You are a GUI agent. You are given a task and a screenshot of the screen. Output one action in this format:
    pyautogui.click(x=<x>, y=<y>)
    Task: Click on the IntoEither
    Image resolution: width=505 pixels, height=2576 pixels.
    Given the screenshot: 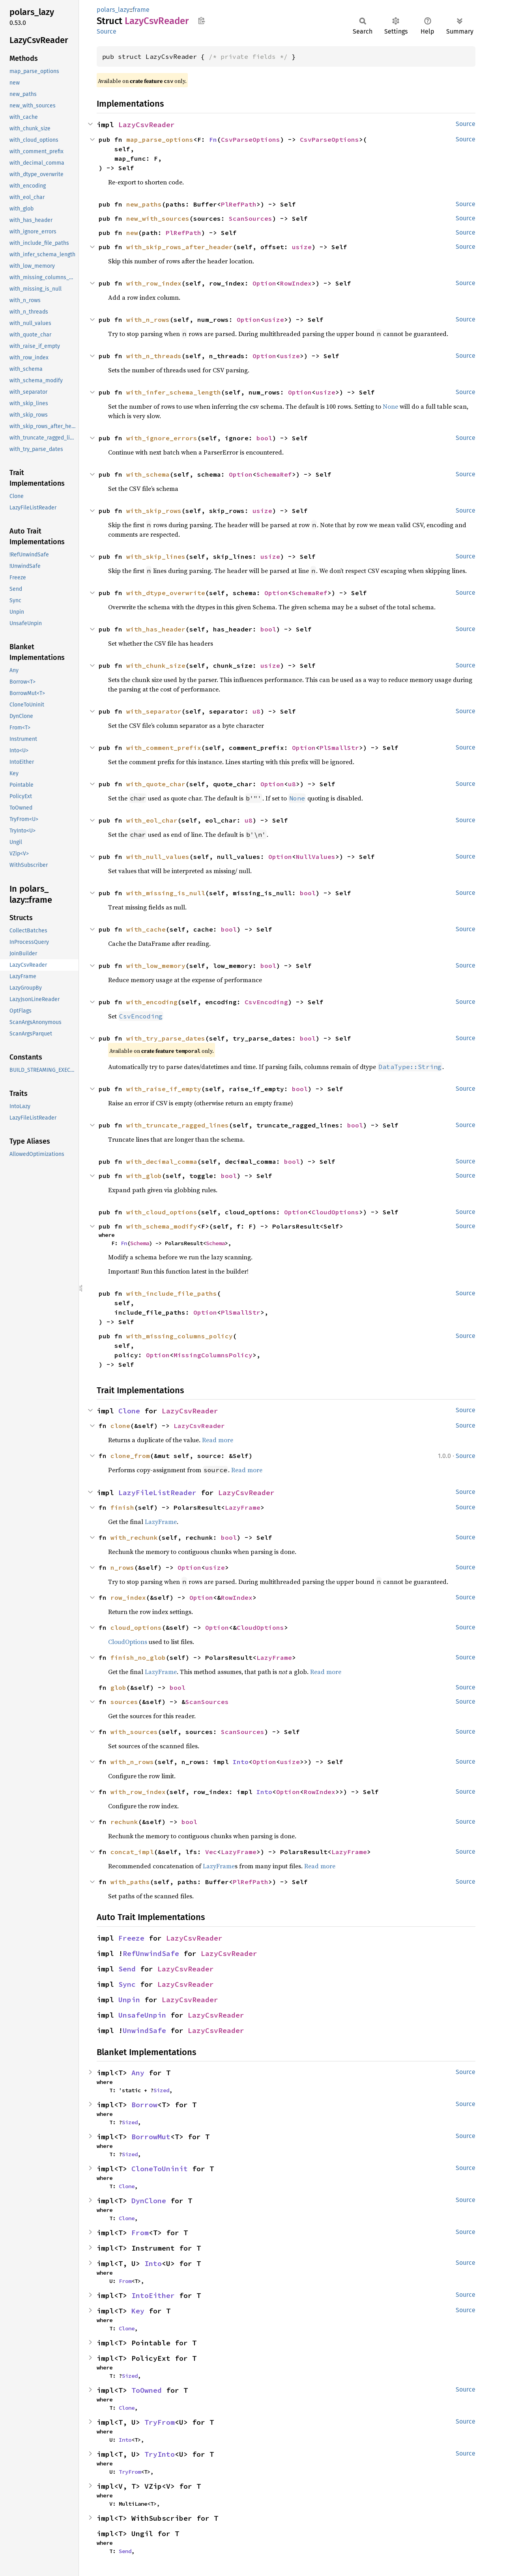 What is the action you would take?
    pyautogui.click(x=153, y=2295)
    